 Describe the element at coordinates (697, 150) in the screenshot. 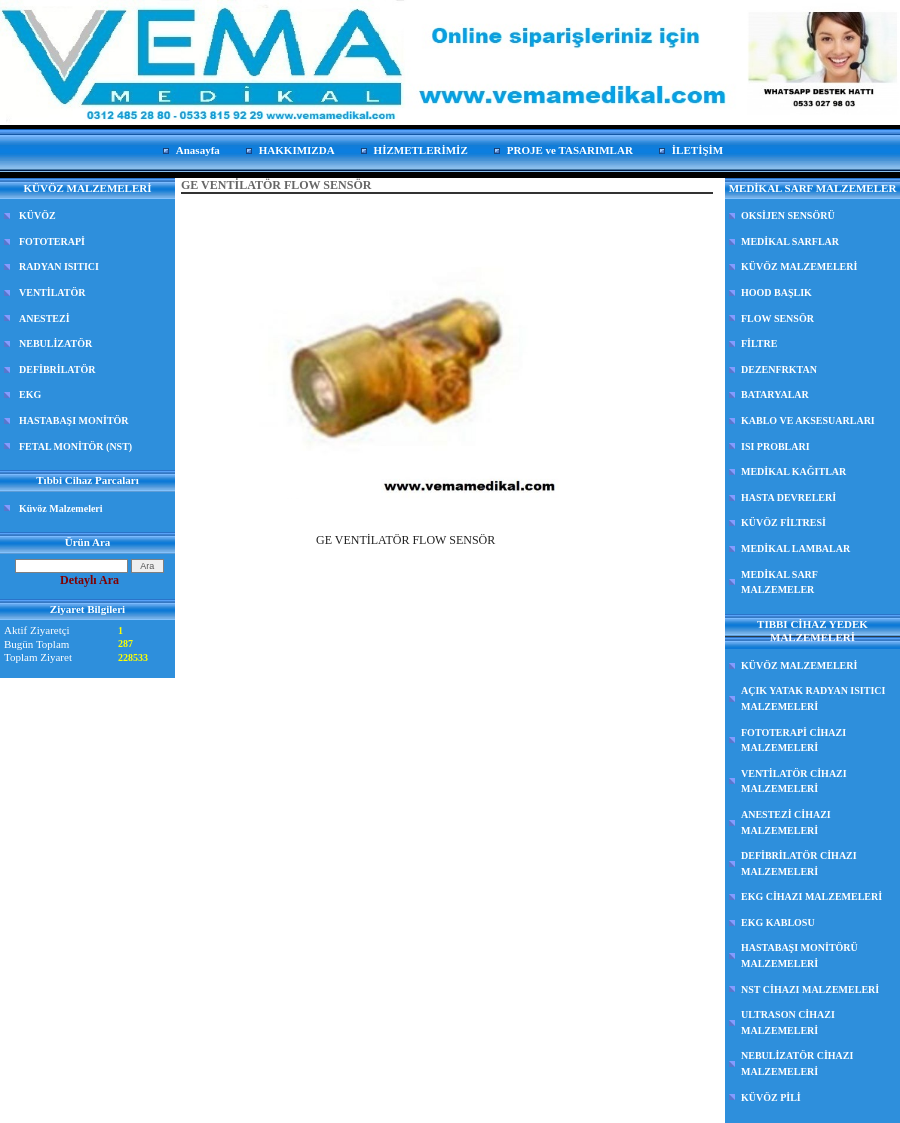

I see `İLETİŞİM` at that location.